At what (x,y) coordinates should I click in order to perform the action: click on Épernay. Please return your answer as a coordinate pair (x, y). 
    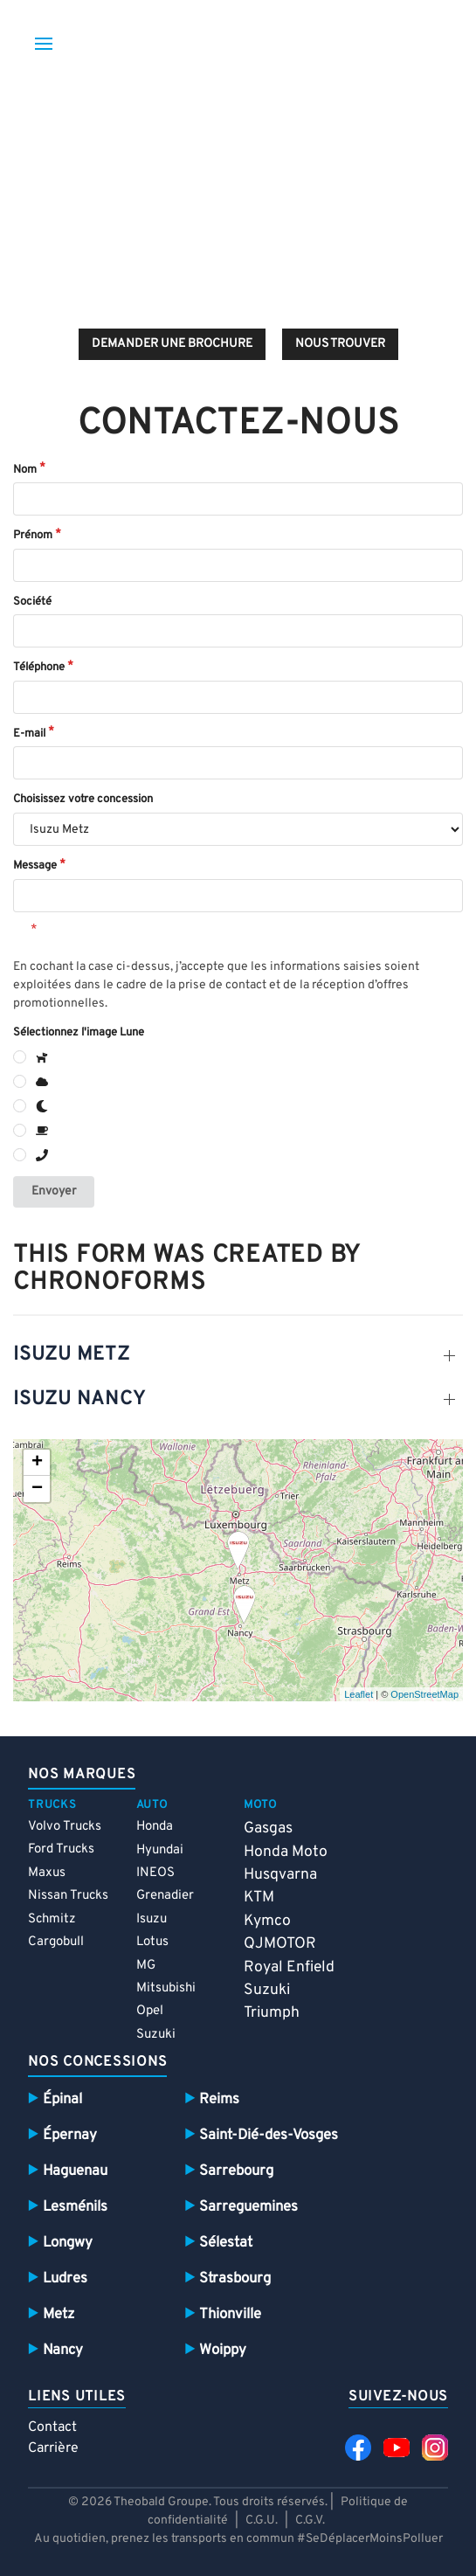
    Looking at the image, I should click on (70, 2135).